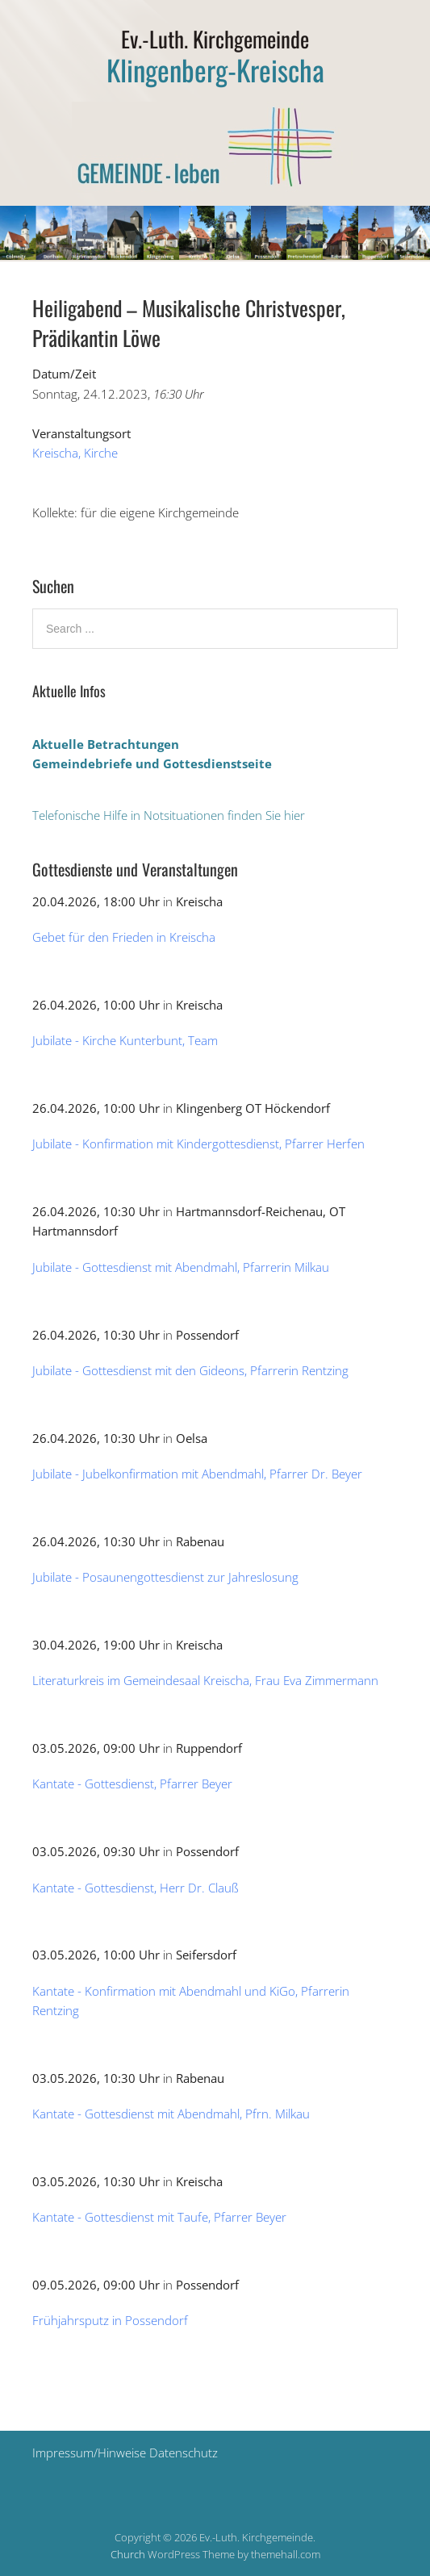 The width and height of the screenshot is (430, 2576). What do you see at coordinates (132, 1783) in the screenshot?
I see `Kantate - Gottesdienst, Pfarrer Beyer` at bounding box center [132, 1783].